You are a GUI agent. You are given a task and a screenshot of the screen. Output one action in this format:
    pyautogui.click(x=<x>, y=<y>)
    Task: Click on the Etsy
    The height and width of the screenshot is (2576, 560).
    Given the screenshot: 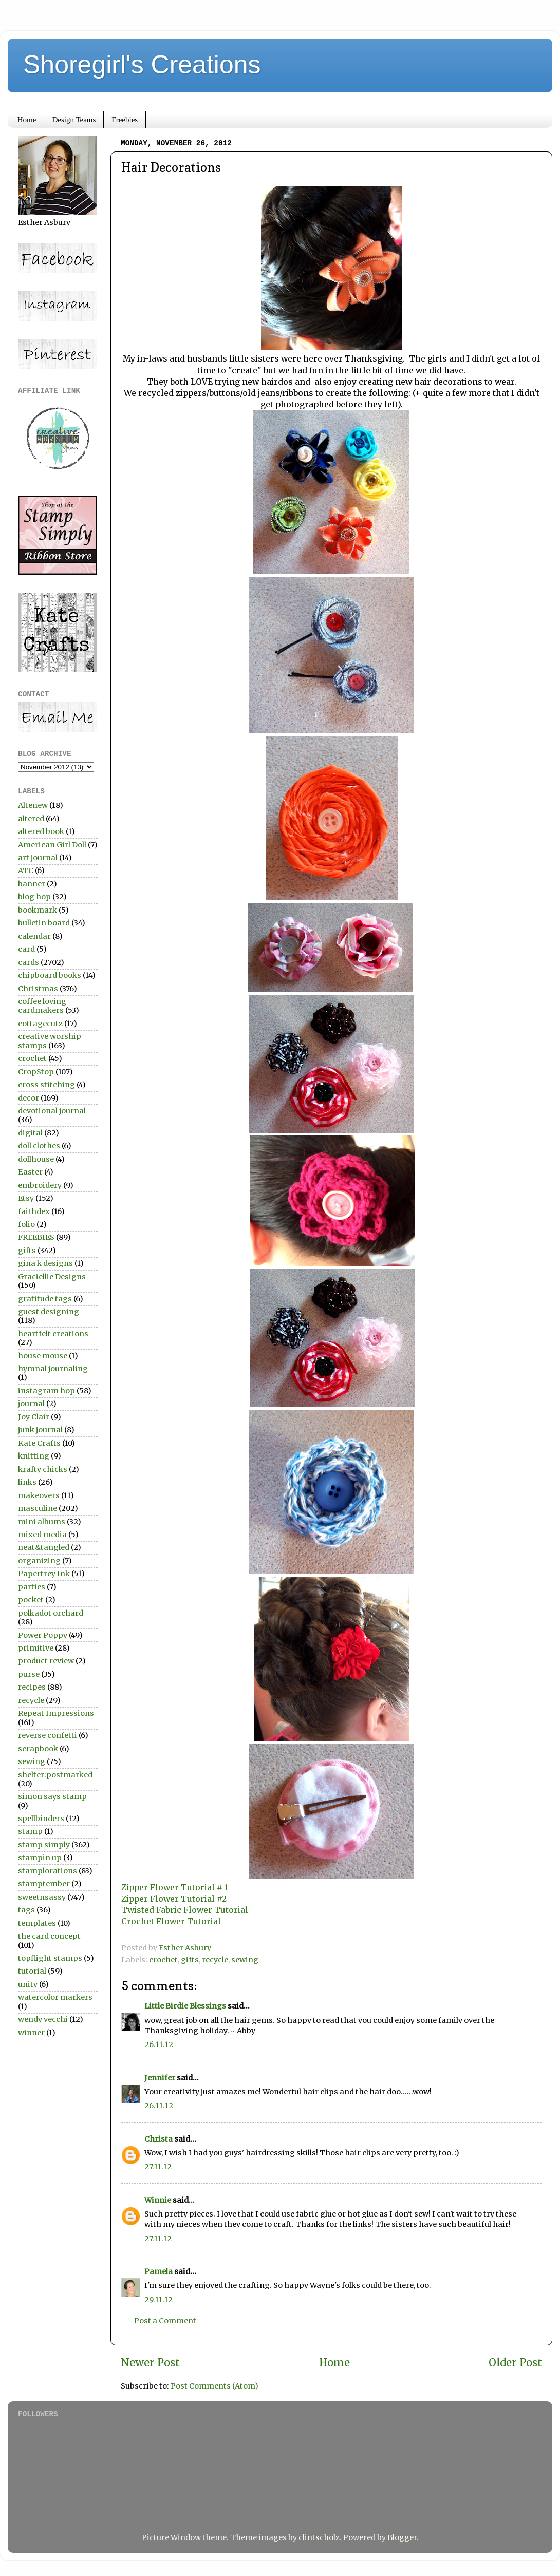 What is the action you would take?
    pyautogui.click(x=26, y=1198)
    